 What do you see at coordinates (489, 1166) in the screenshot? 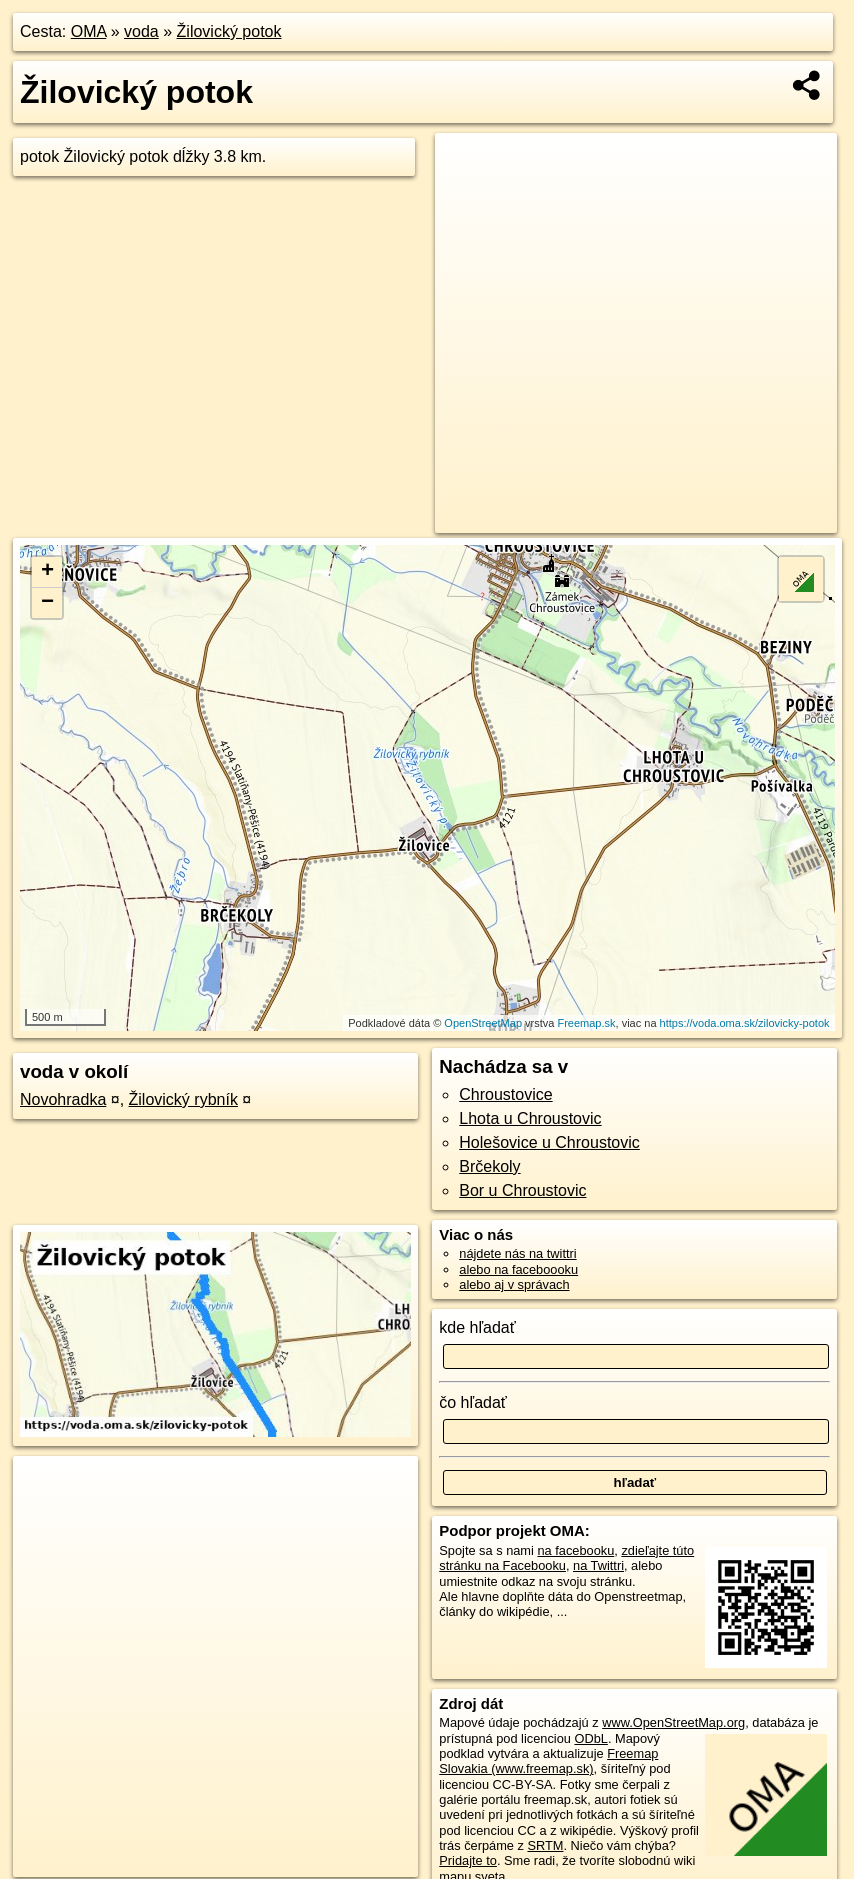
I see `Brčekoly` at bounding box center [489, 1166].